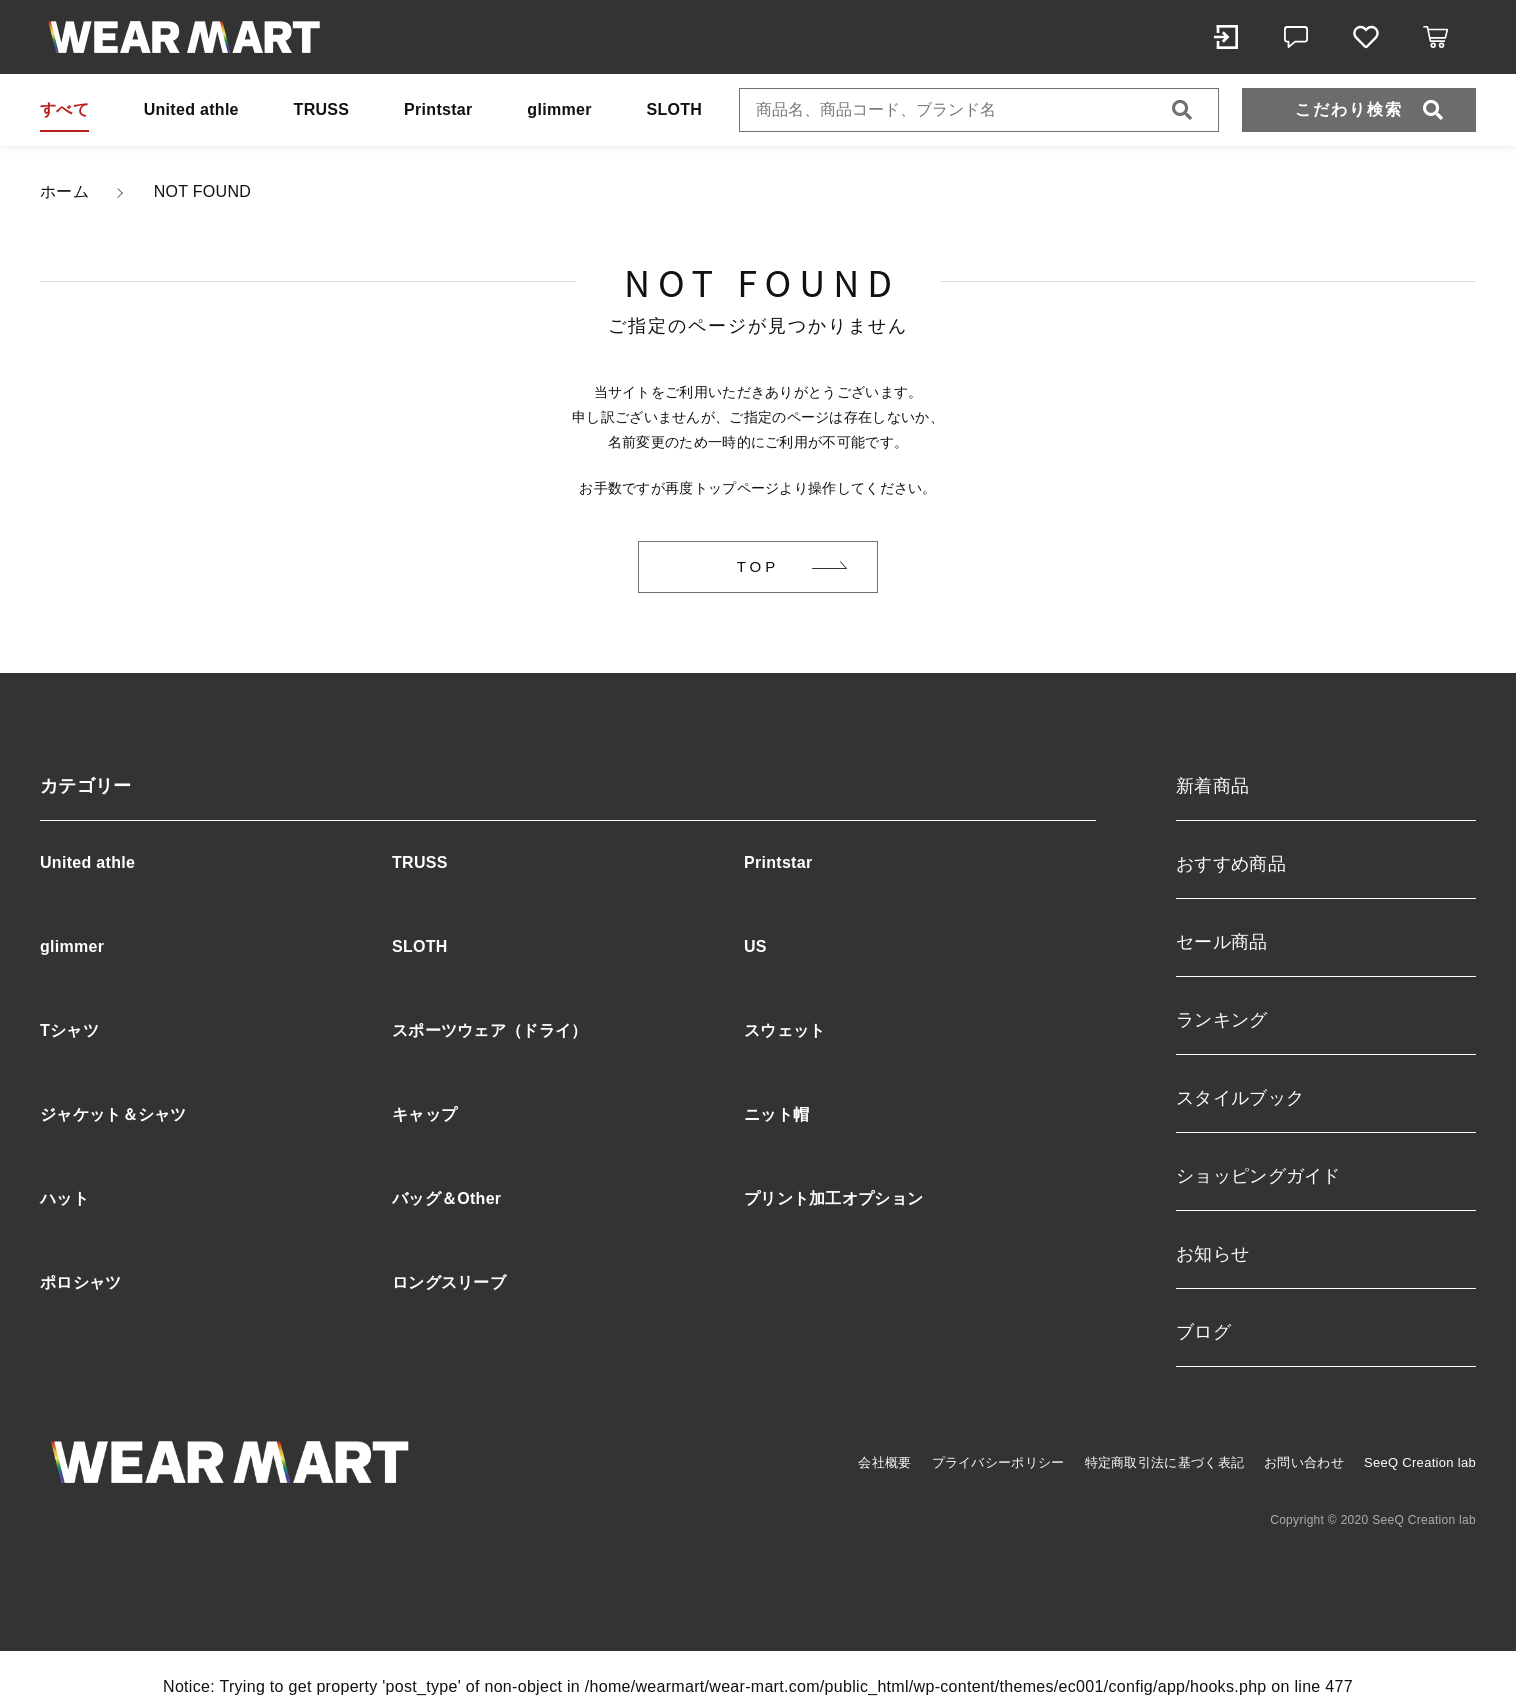 This screenshot has height=1699, width=1516. I want to click on キャップ, so click(424, 1114).